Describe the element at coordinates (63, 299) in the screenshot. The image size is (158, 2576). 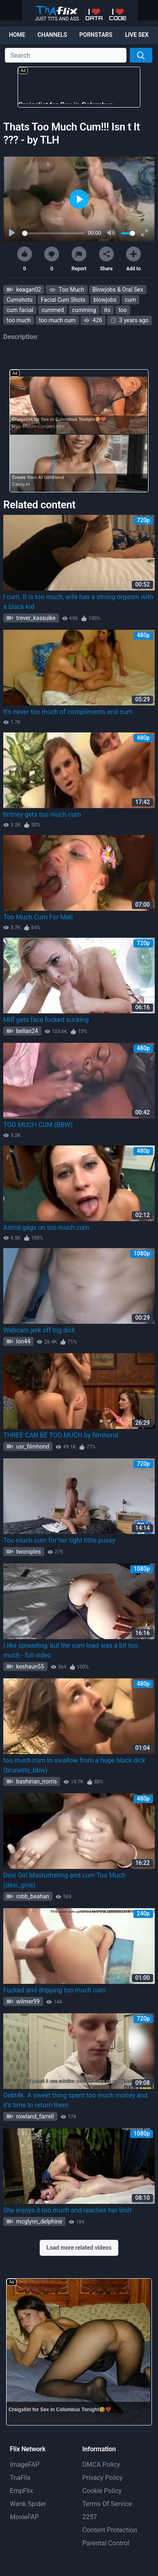
I see `Facial Cum Shots` at that location.